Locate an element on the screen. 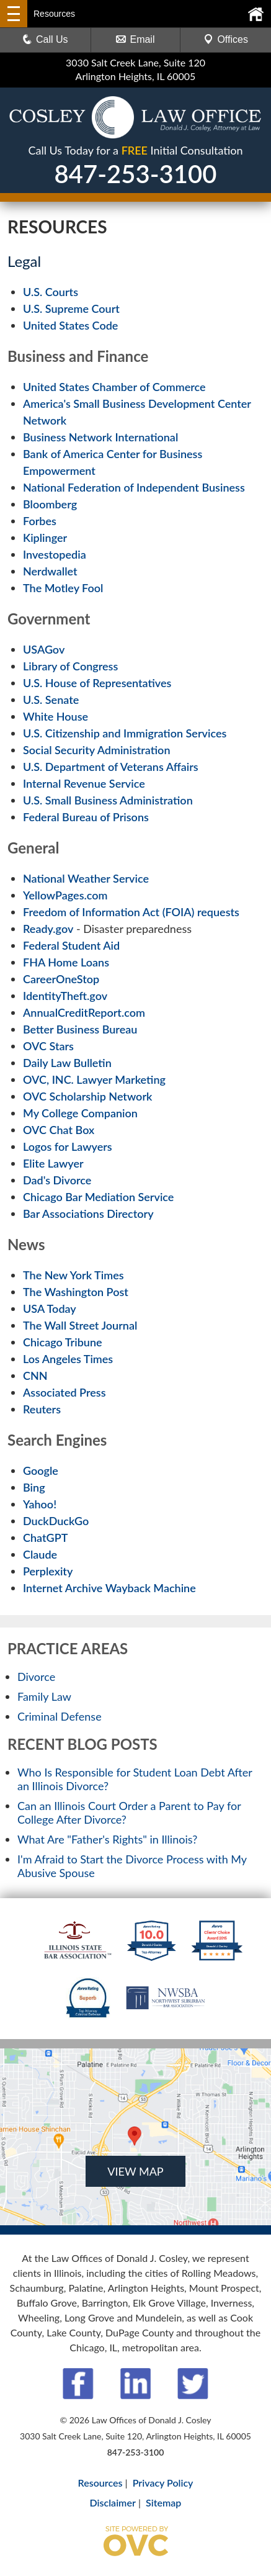  United States Code is located at coordinates (70, 325).